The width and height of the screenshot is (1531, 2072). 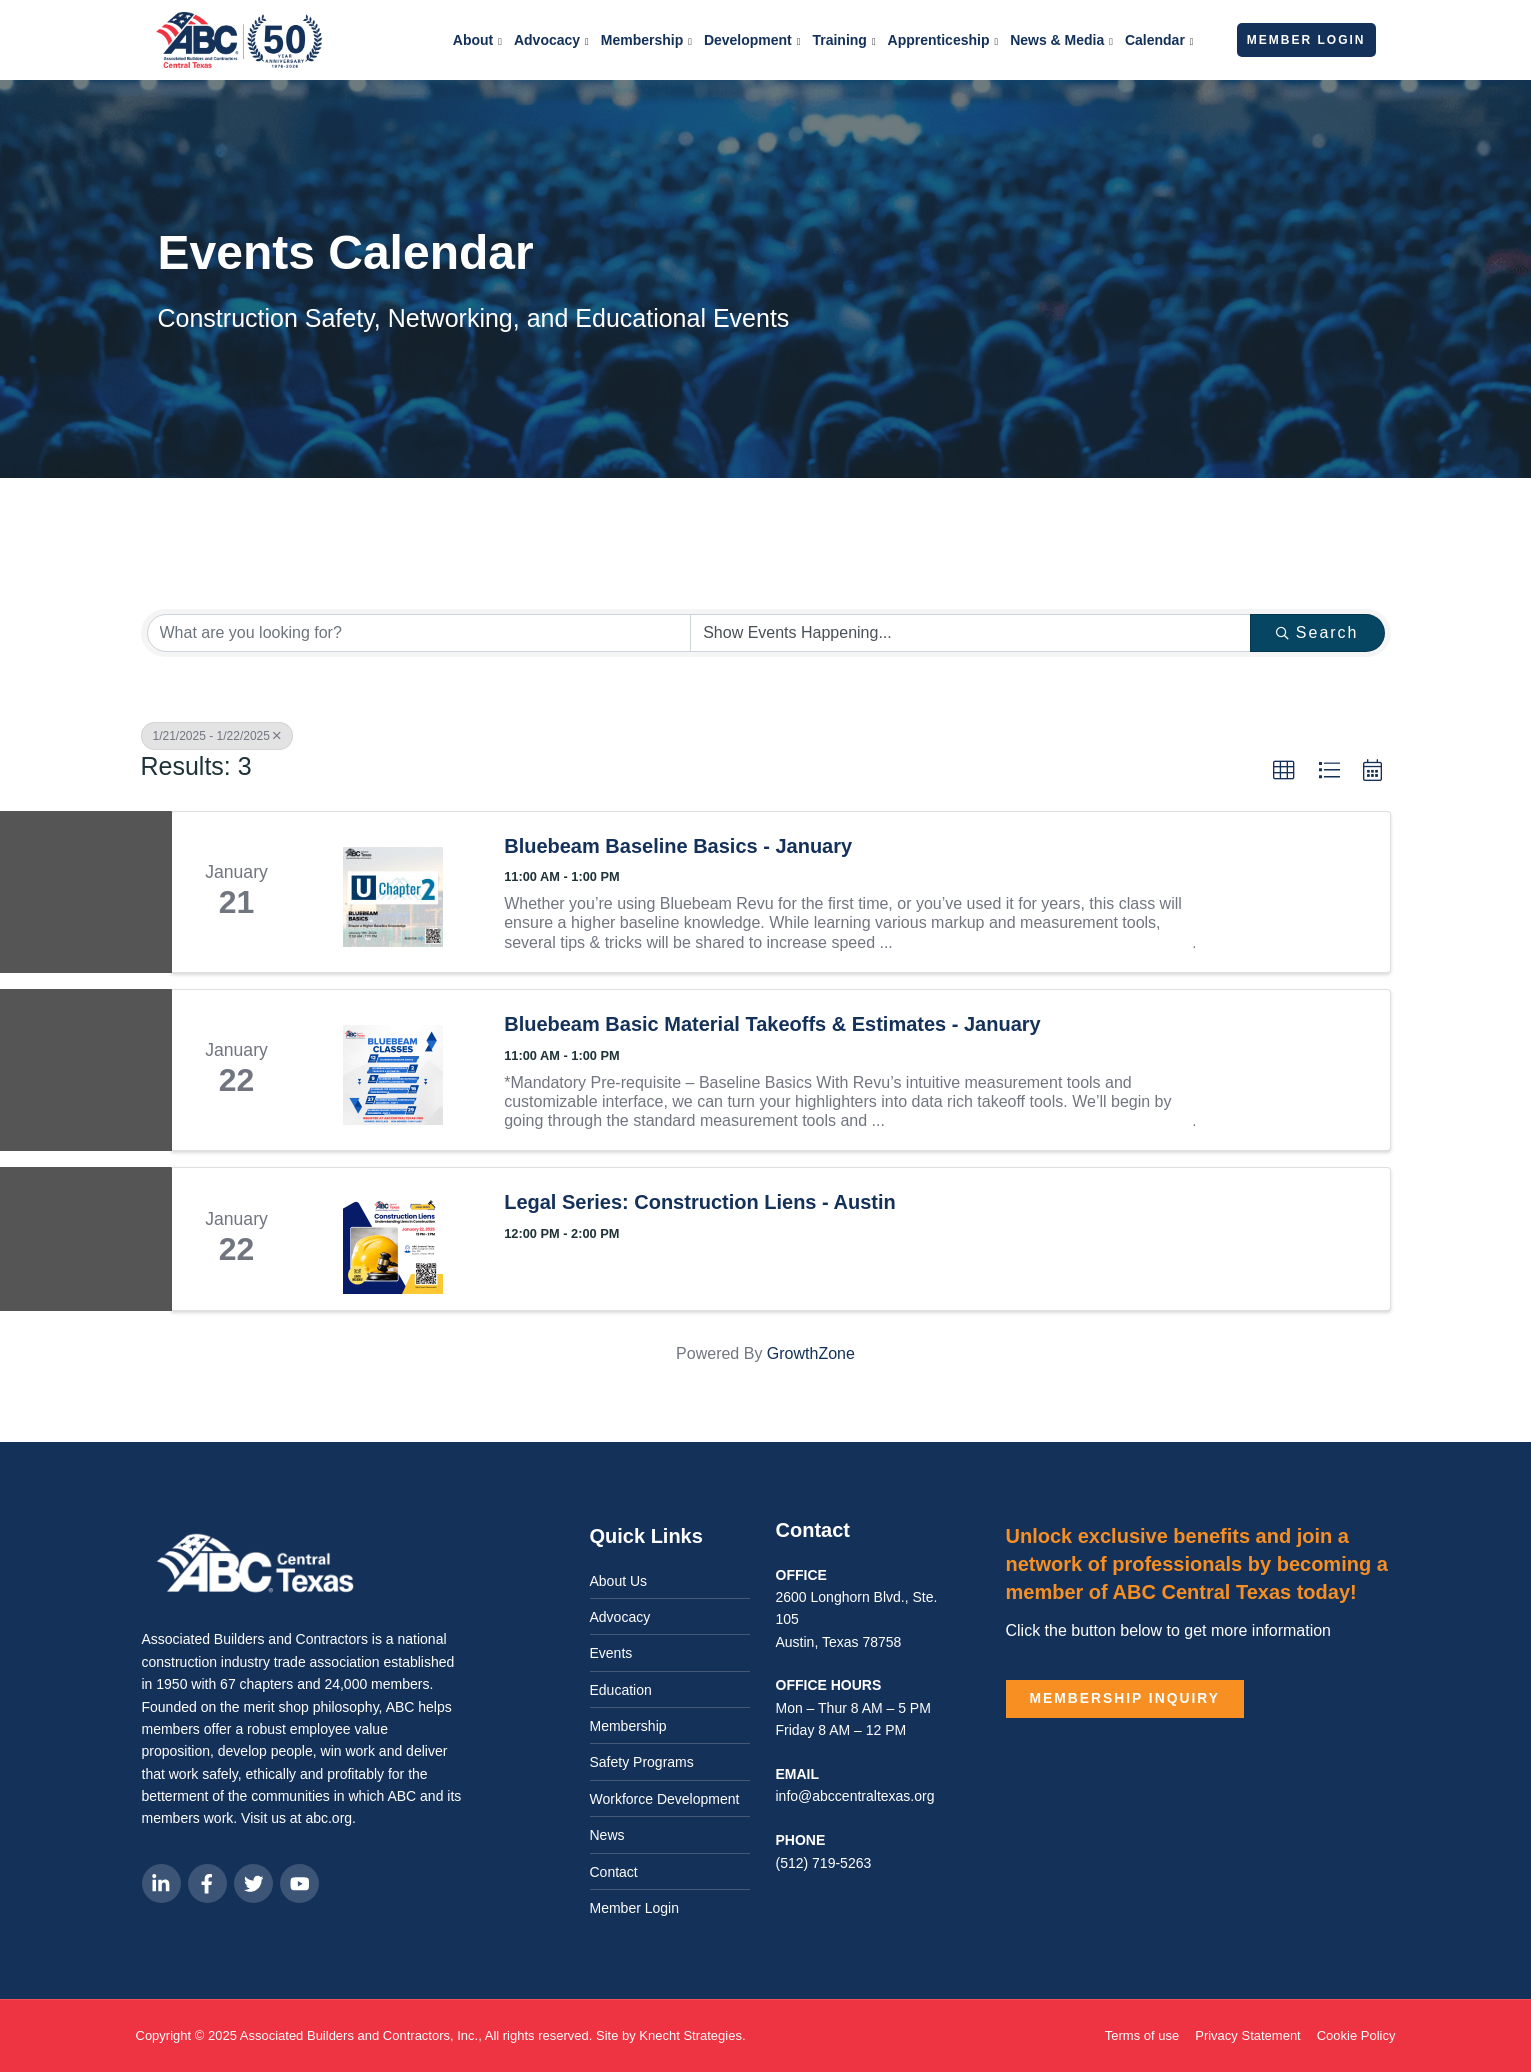 What do you see at coordinates (843, 42) in the screenshot?
I see `Training` at bounding box center [843, 42].